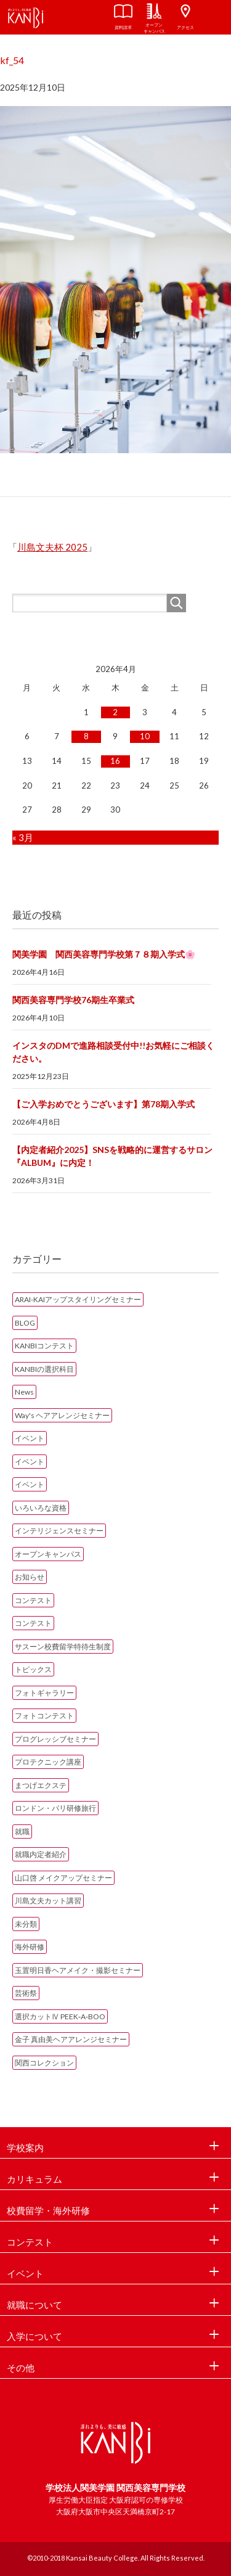  What do you see at coordinates (145, 736) in the screenshot?
I see `10 [2026年4月10日 に投稿を公開]` at bounding box center [145, 736].